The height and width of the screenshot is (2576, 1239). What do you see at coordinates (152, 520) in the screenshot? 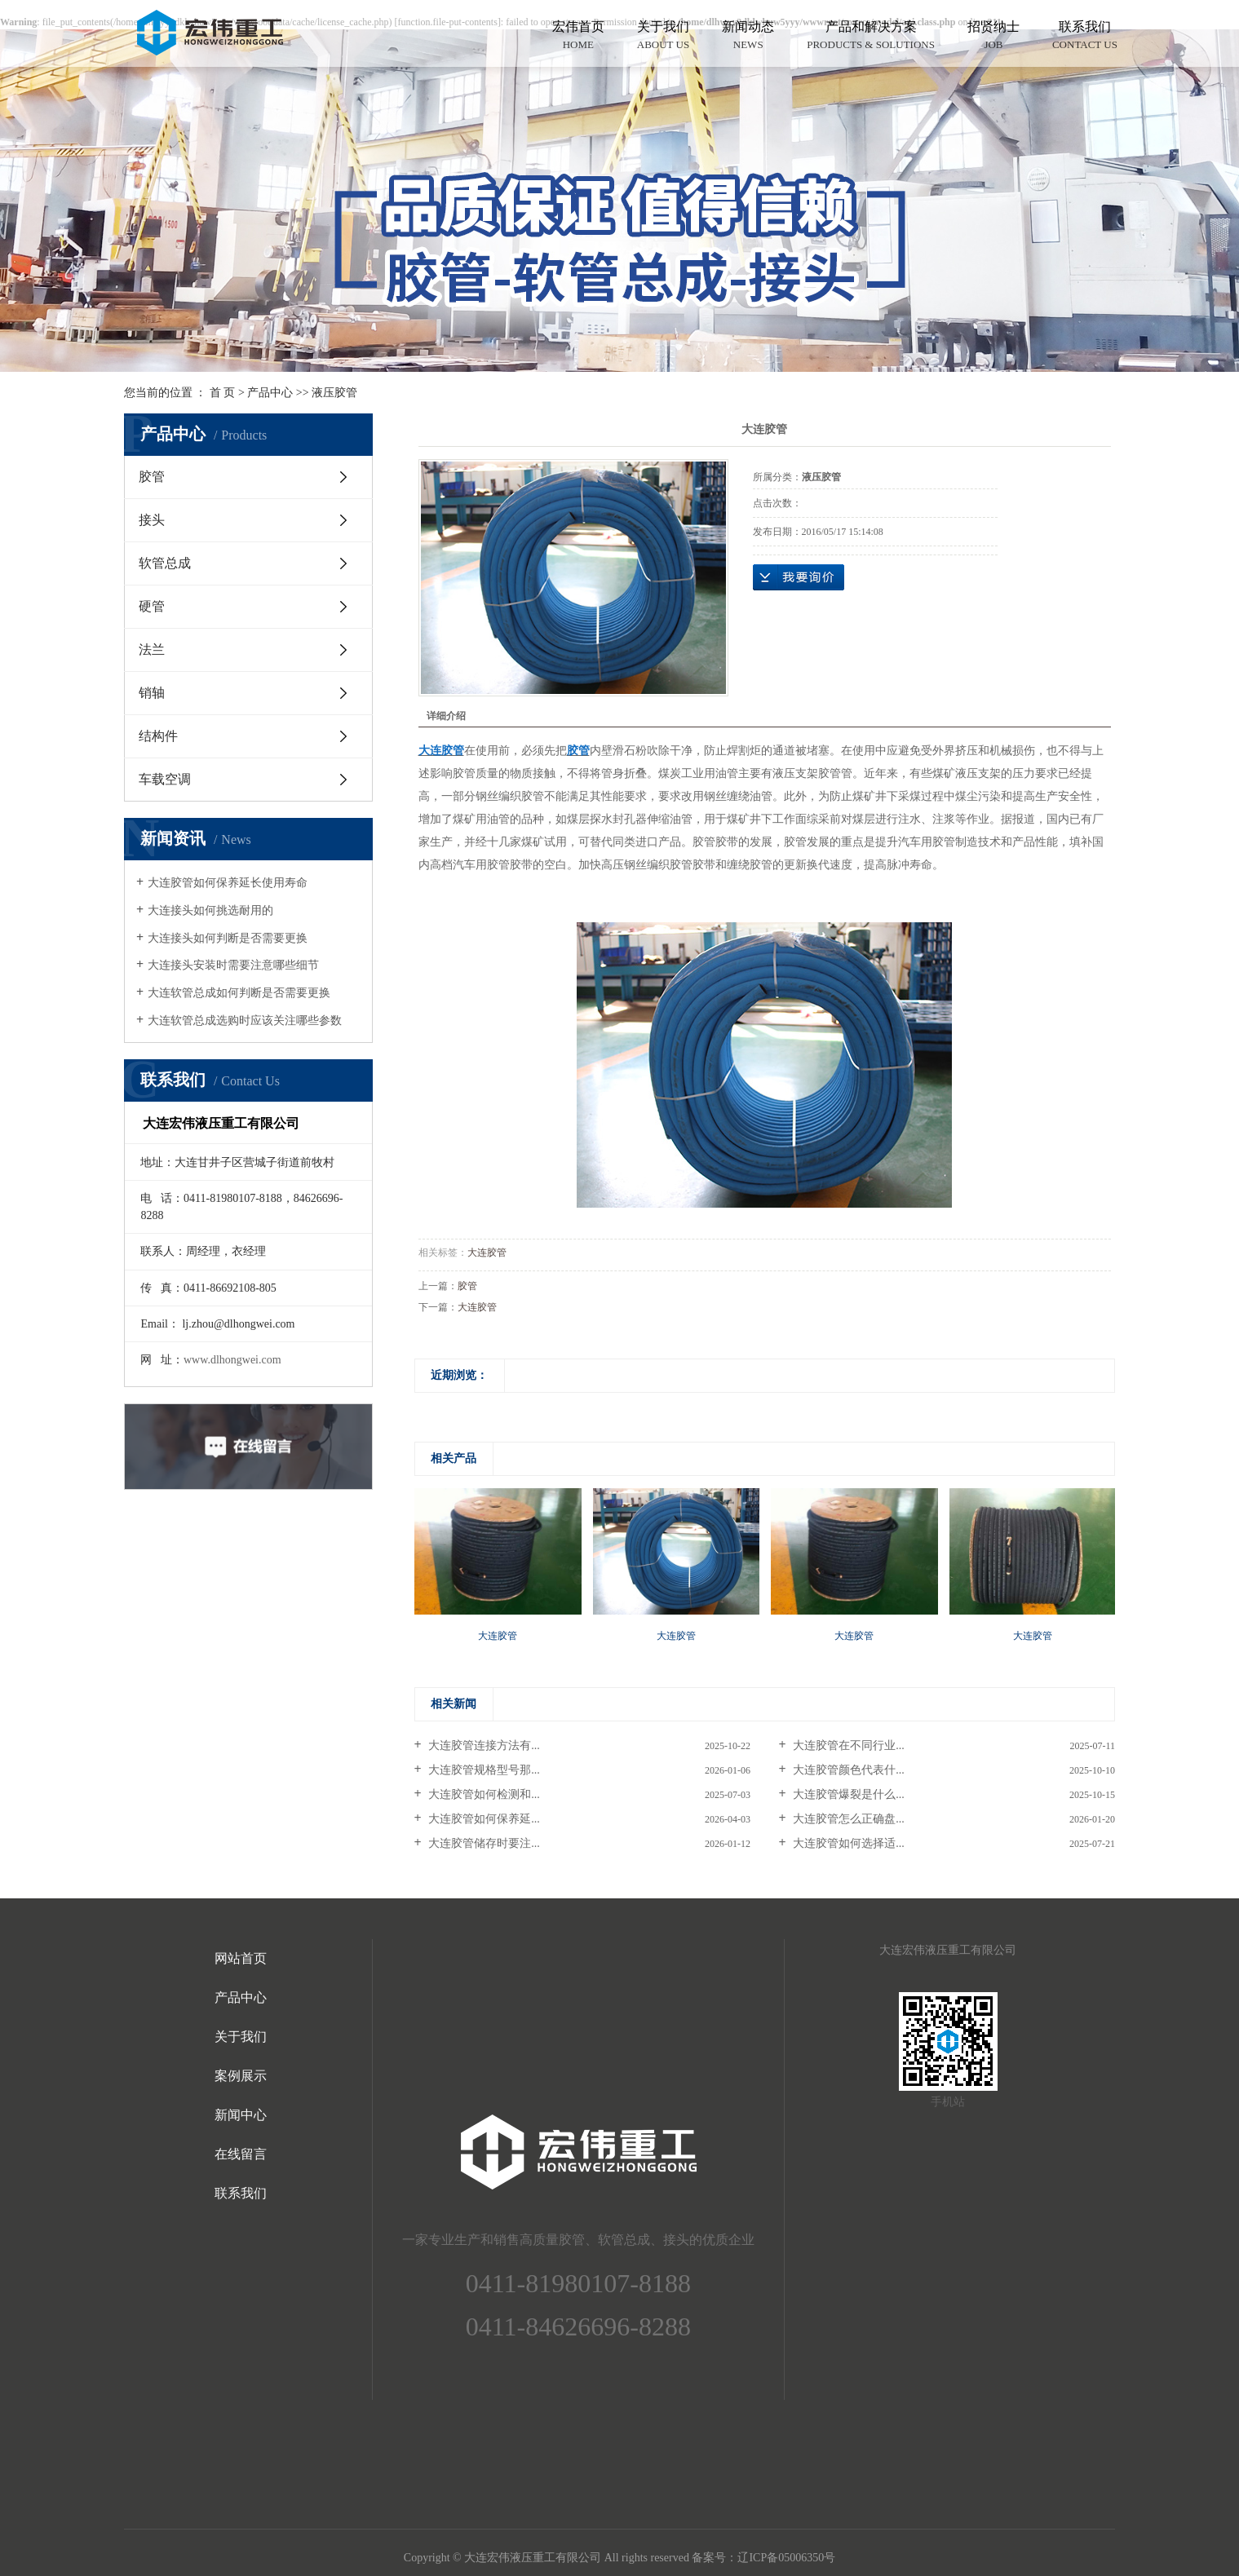
I see `接头` at bounding box center [152, 520].